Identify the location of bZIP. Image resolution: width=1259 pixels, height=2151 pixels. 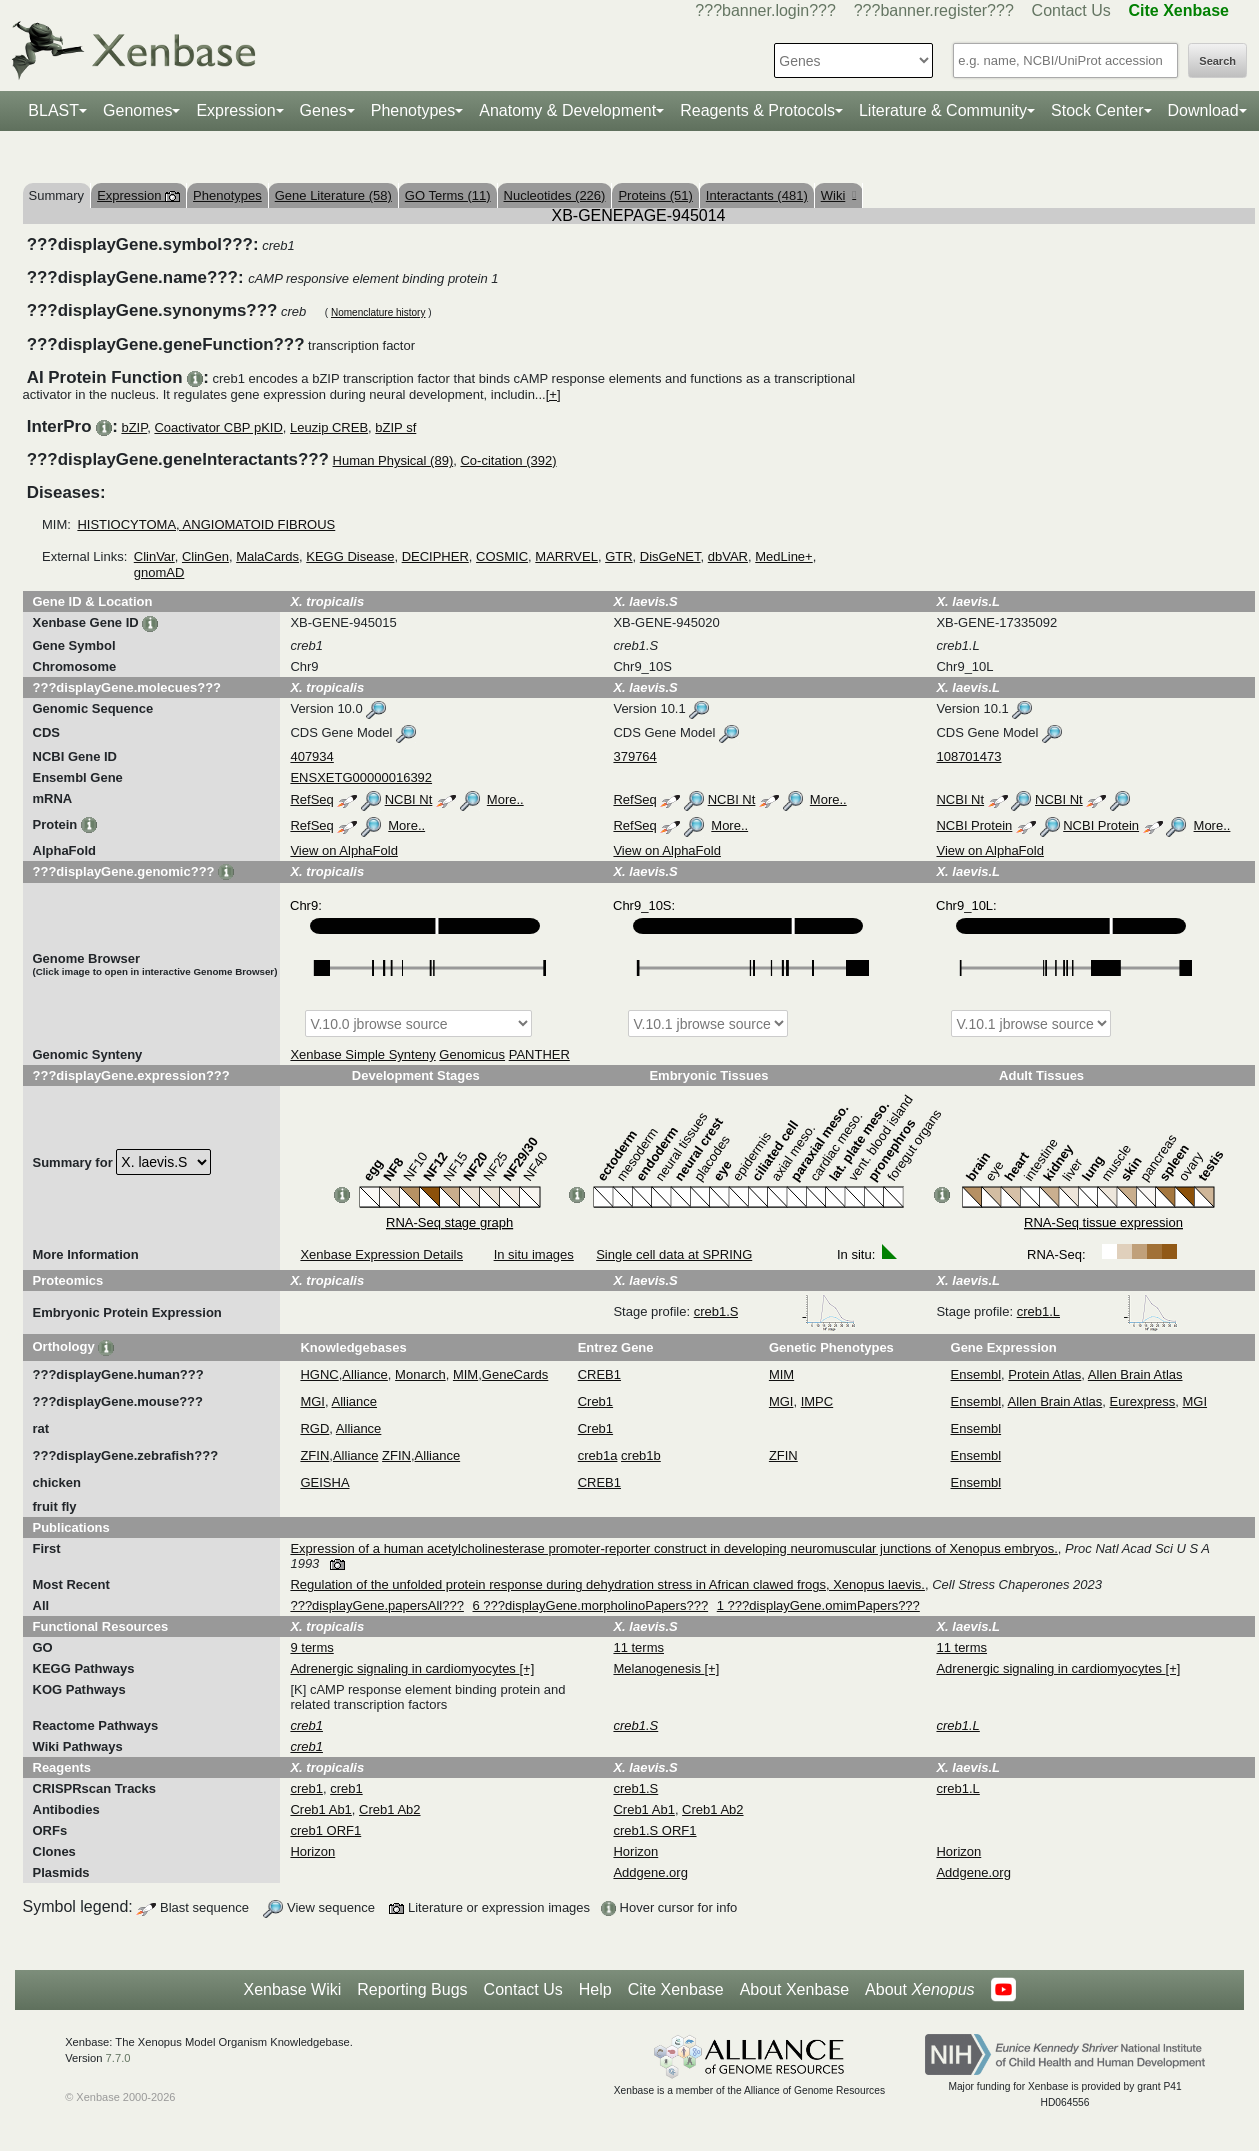
(134, 427).